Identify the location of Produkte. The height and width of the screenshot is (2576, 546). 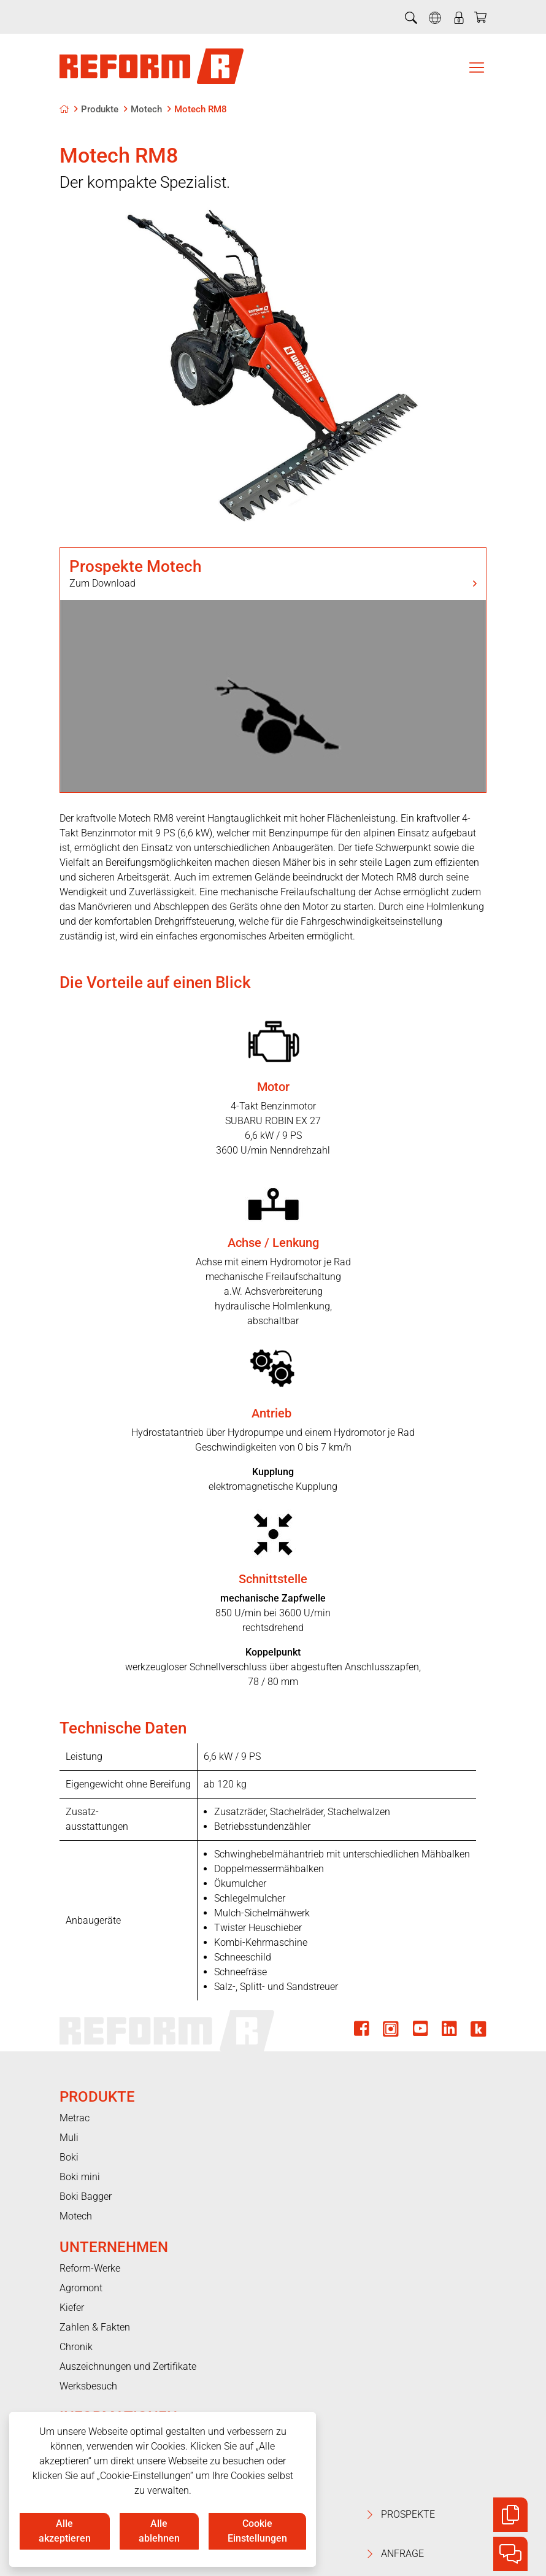
(99, 109).